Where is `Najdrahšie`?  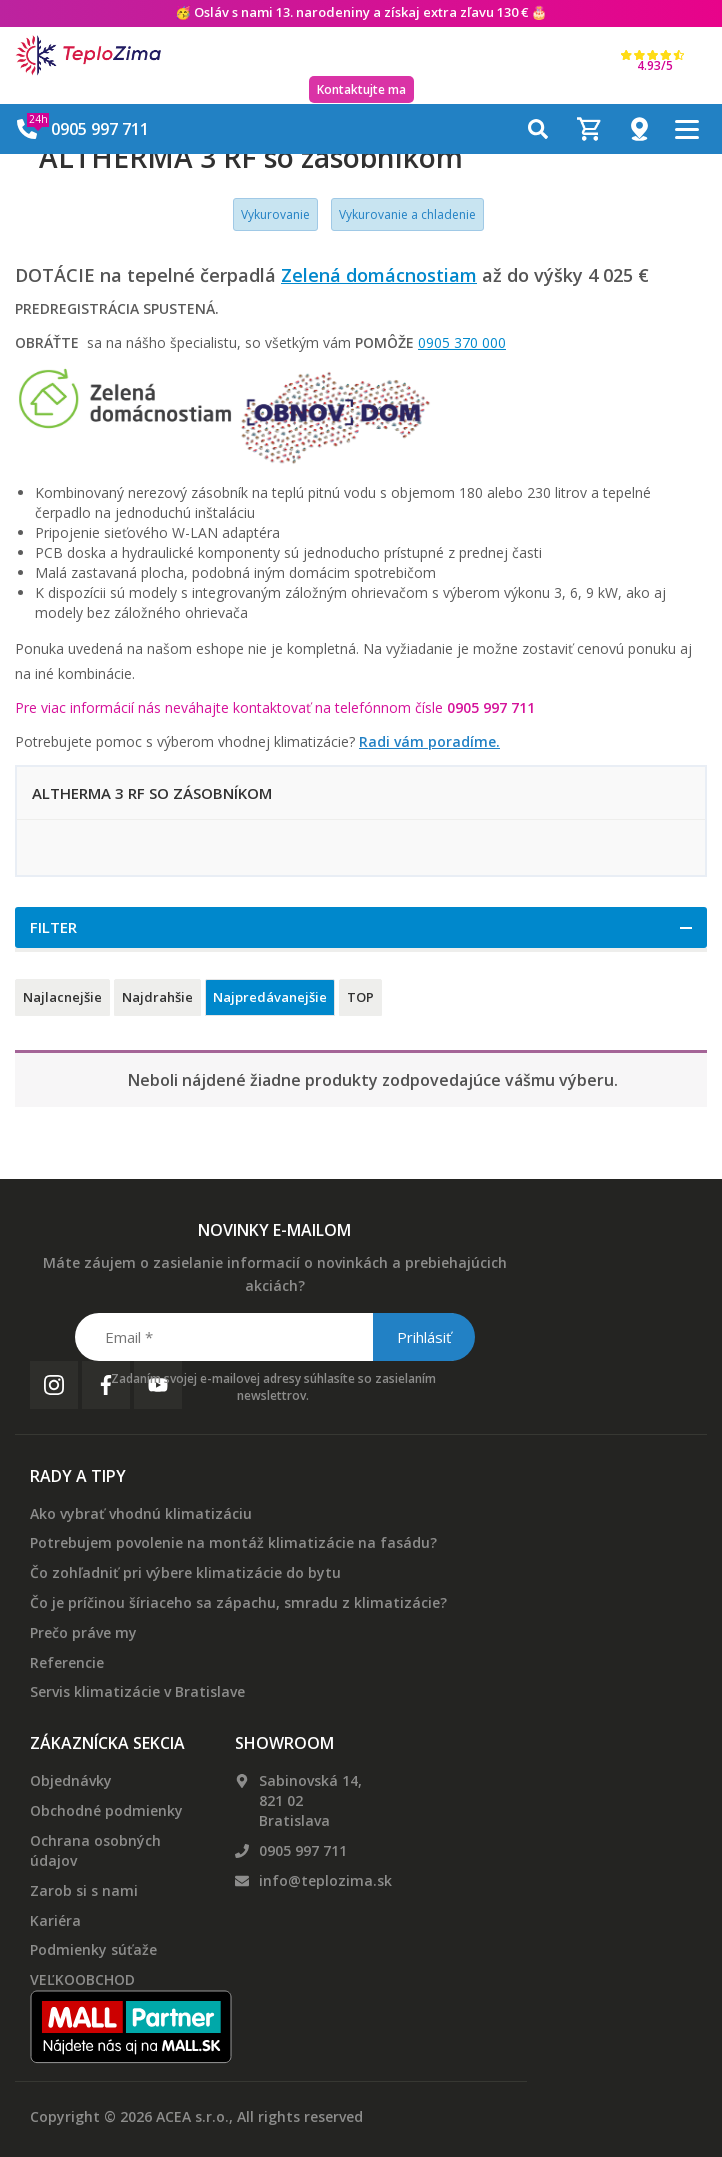 Najdrahšie is located at coordinates (157, 997).